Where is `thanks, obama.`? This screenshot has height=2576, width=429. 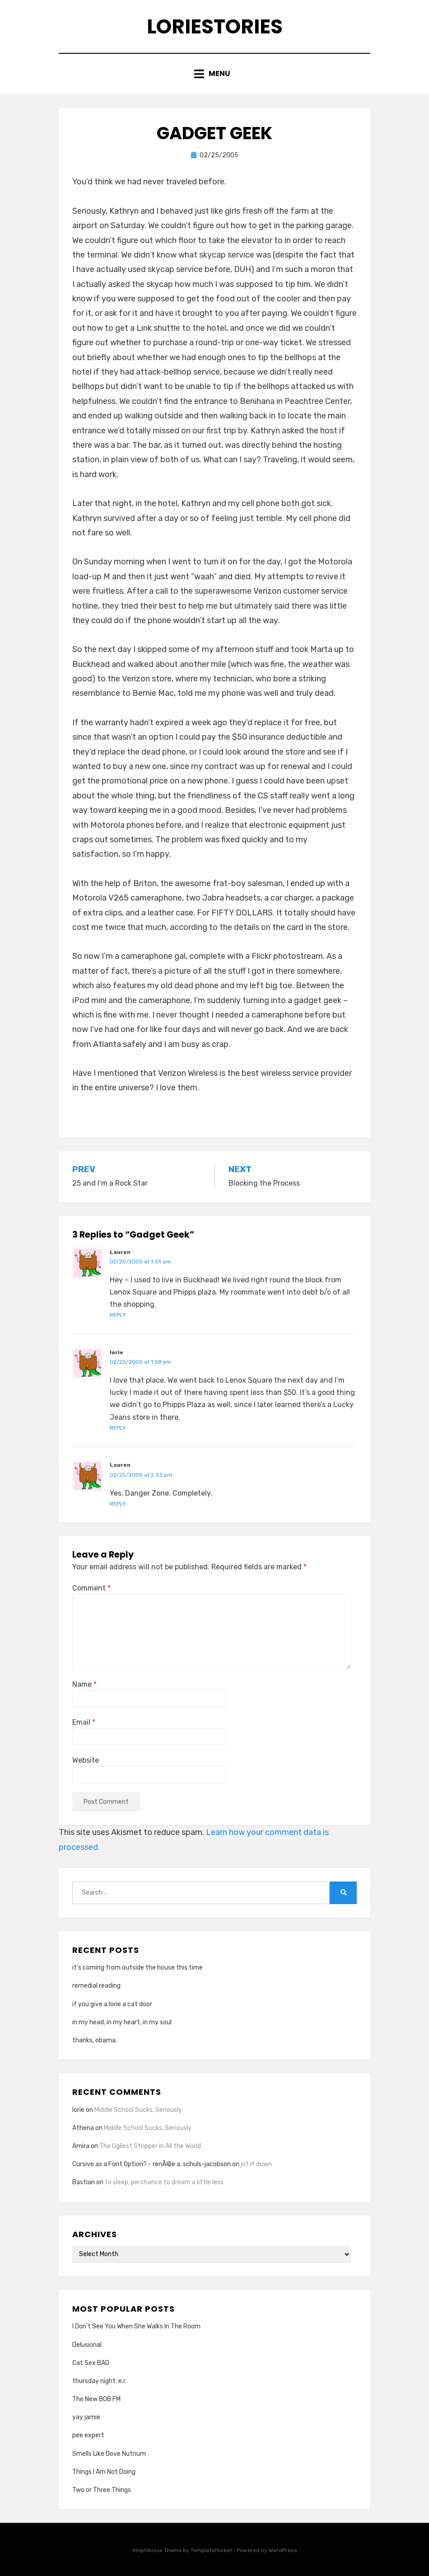 thanks, obama. is located at coordinates (94, 2040).